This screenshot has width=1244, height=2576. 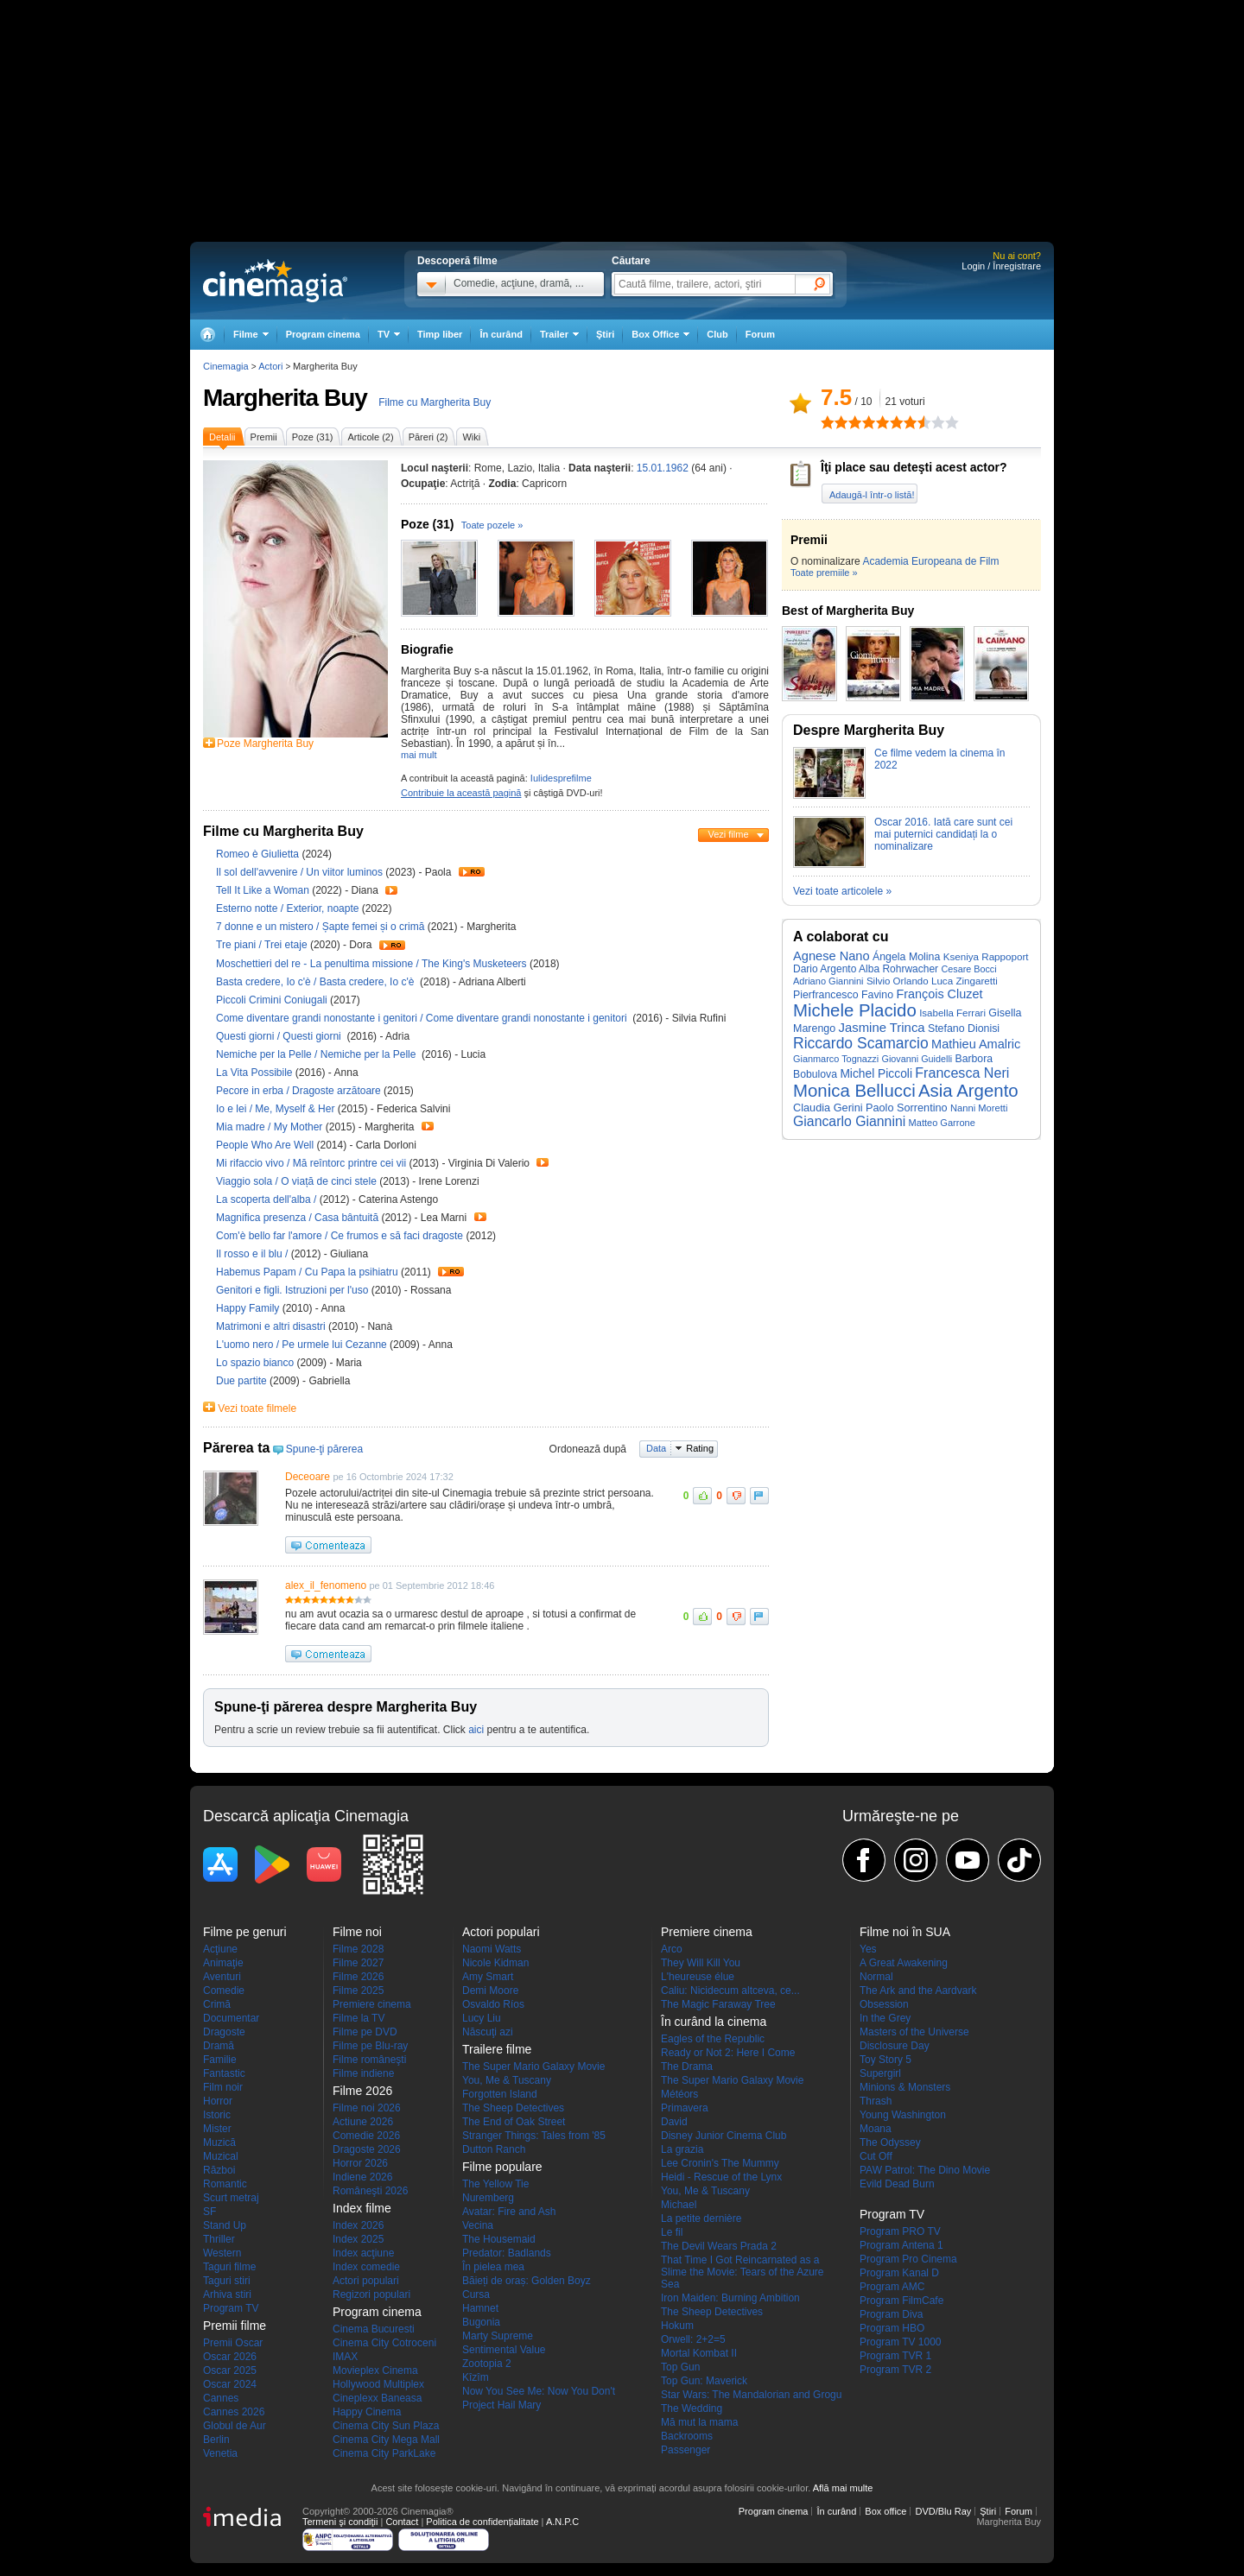 I want to click on L'heureuse élue, so click(x=697, y=1977).